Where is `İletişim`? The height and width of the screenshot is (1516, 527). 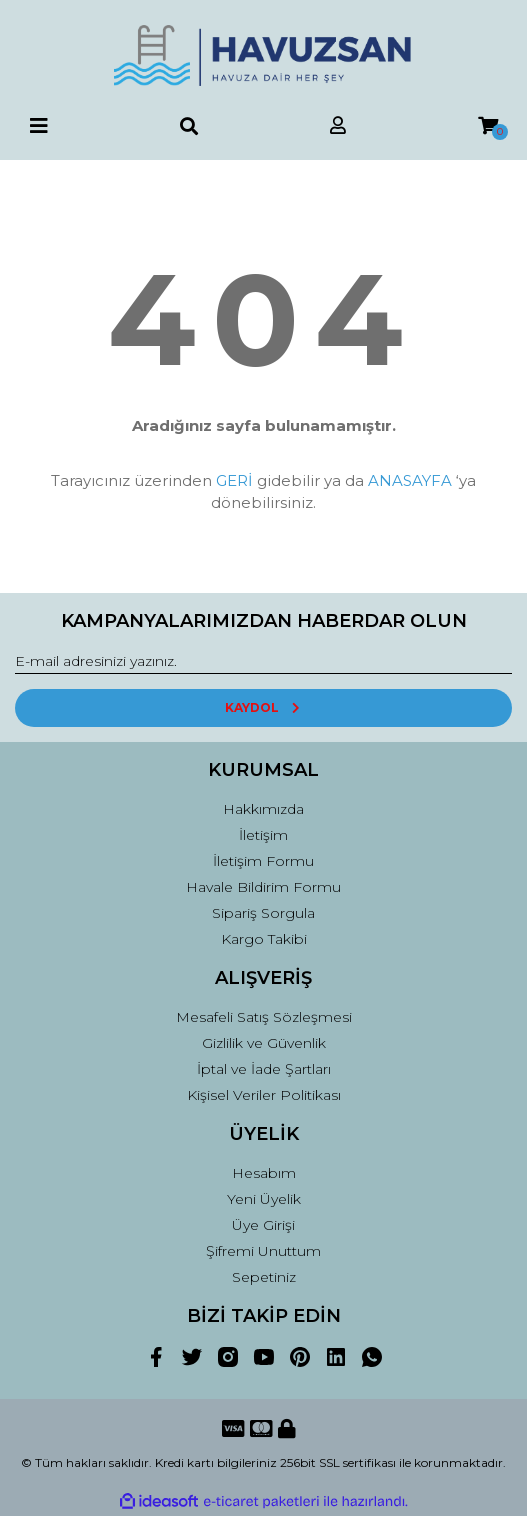
İletişim is located at coordinates (263, 835).